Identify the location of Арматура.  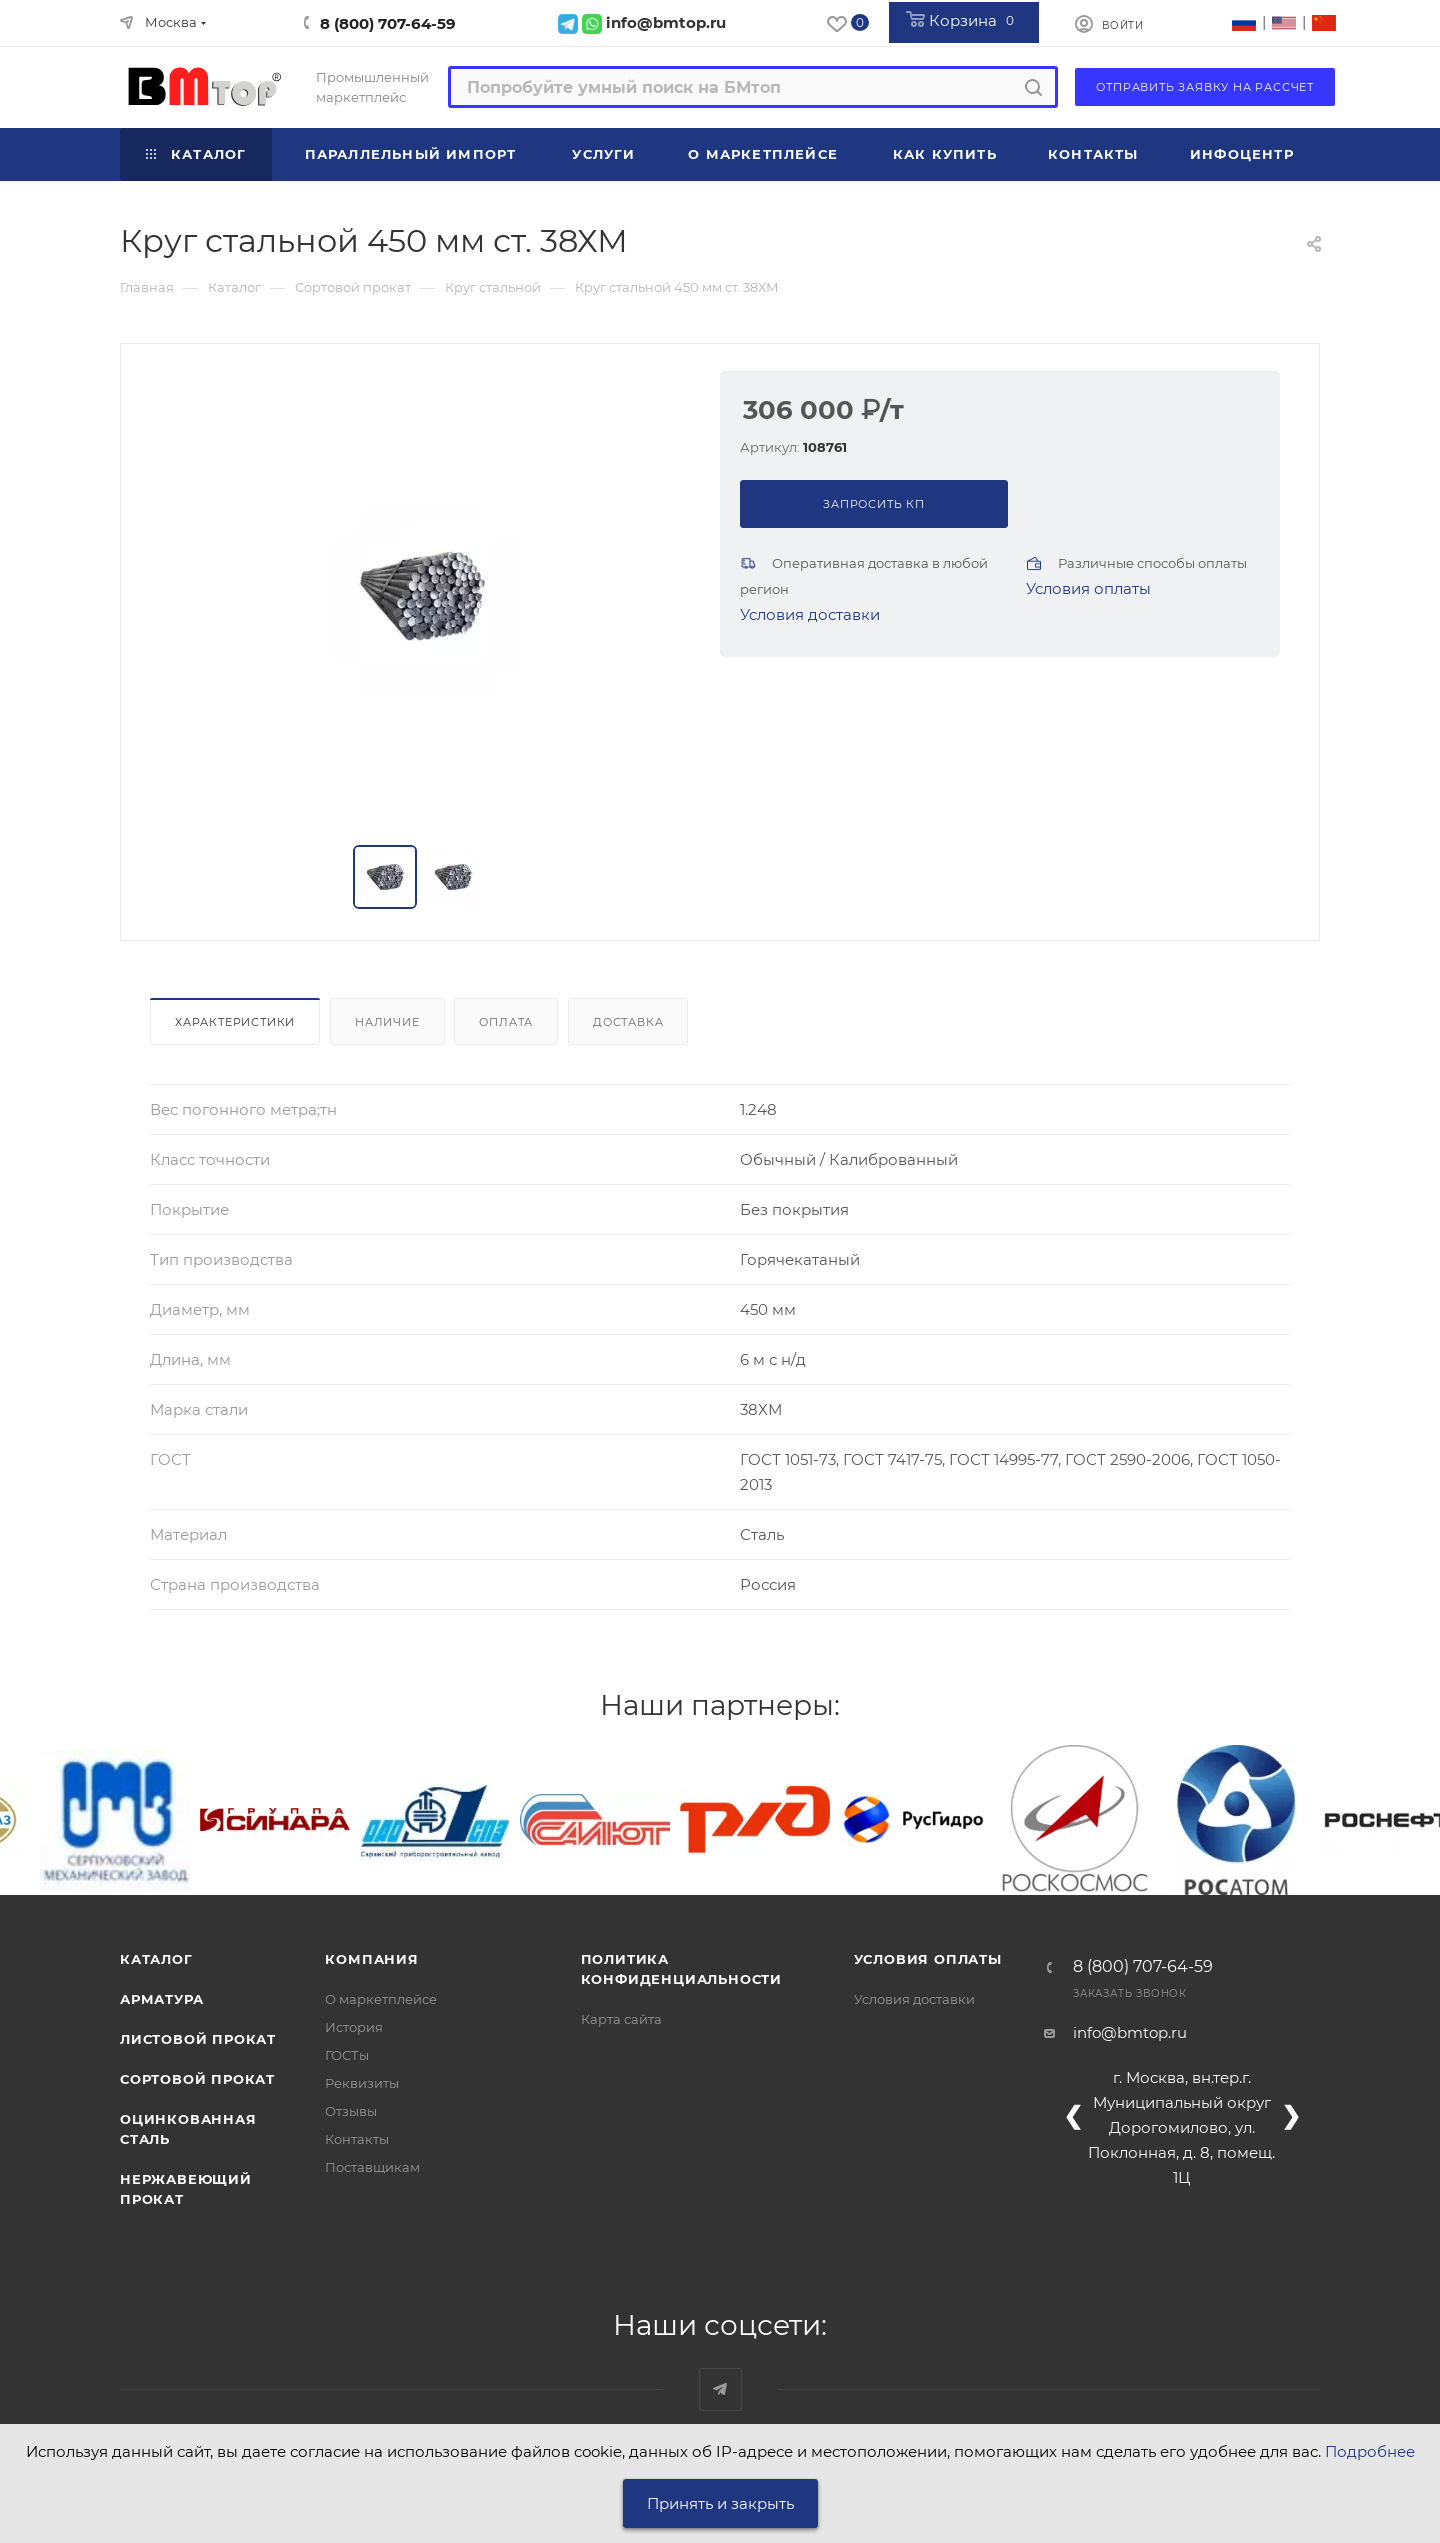
(161, 1999).